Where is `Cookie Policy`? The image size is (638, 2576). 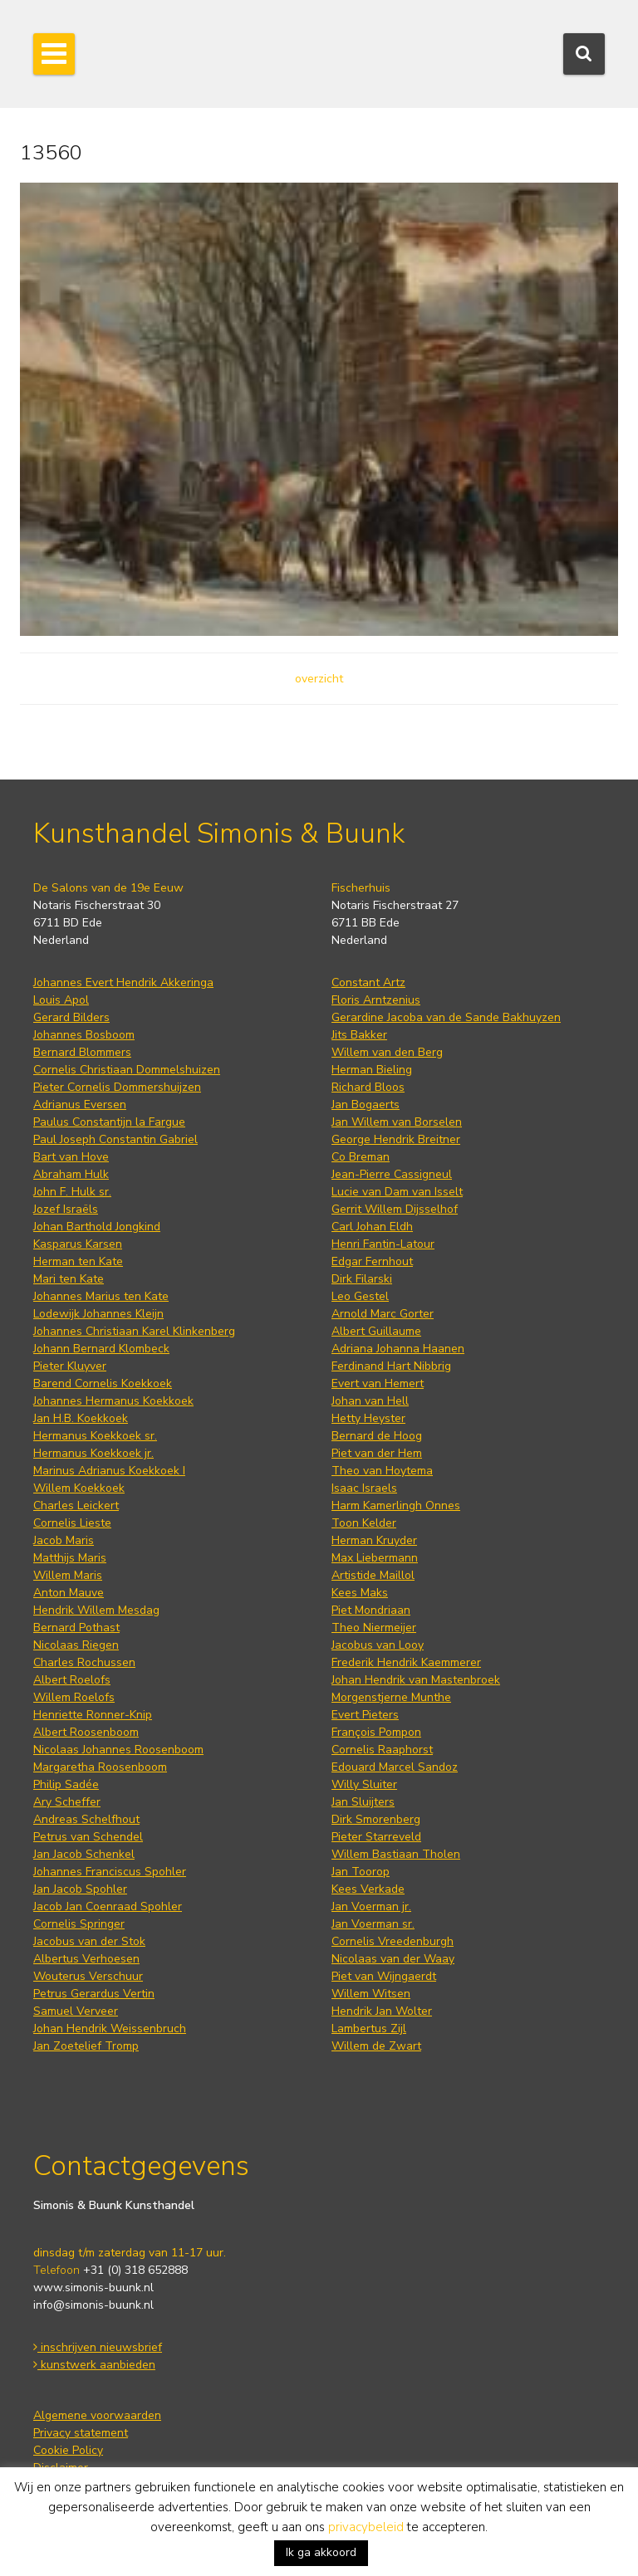 Cookie Policy is located at coordinates (68, 2450).